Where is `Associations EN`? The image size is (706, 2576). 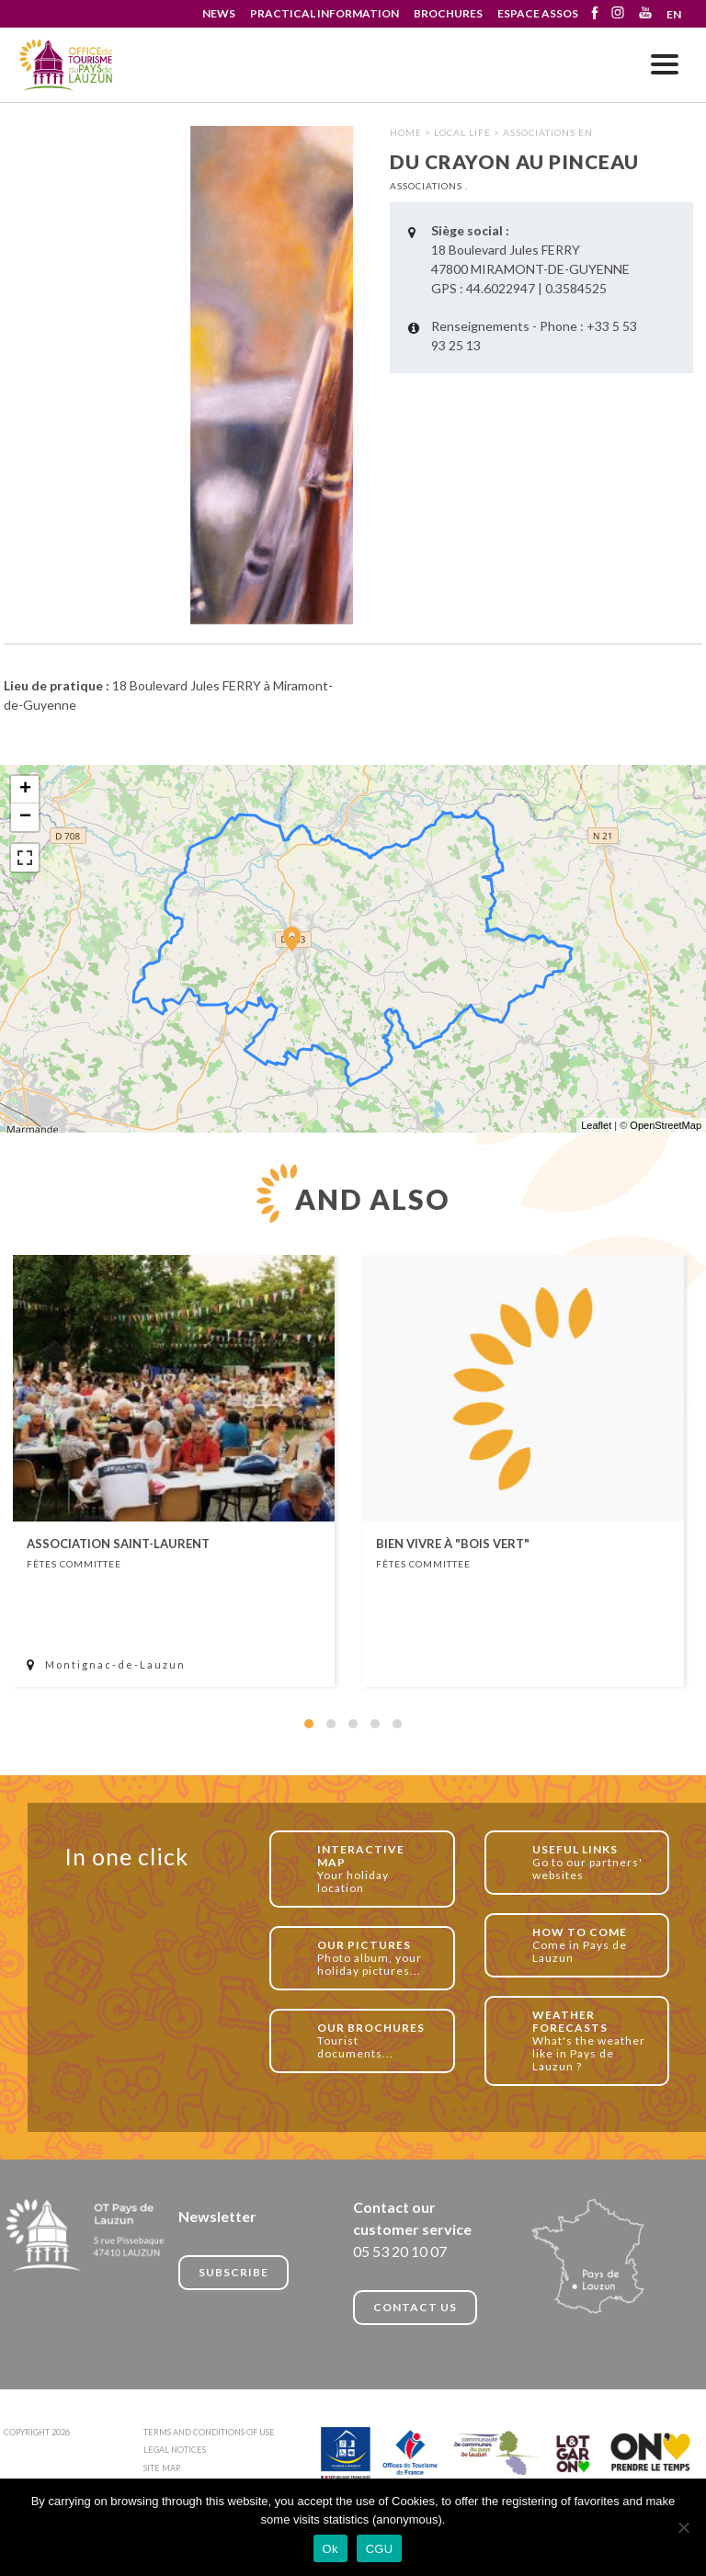 Associations EN is located at coordinates (548, 132).